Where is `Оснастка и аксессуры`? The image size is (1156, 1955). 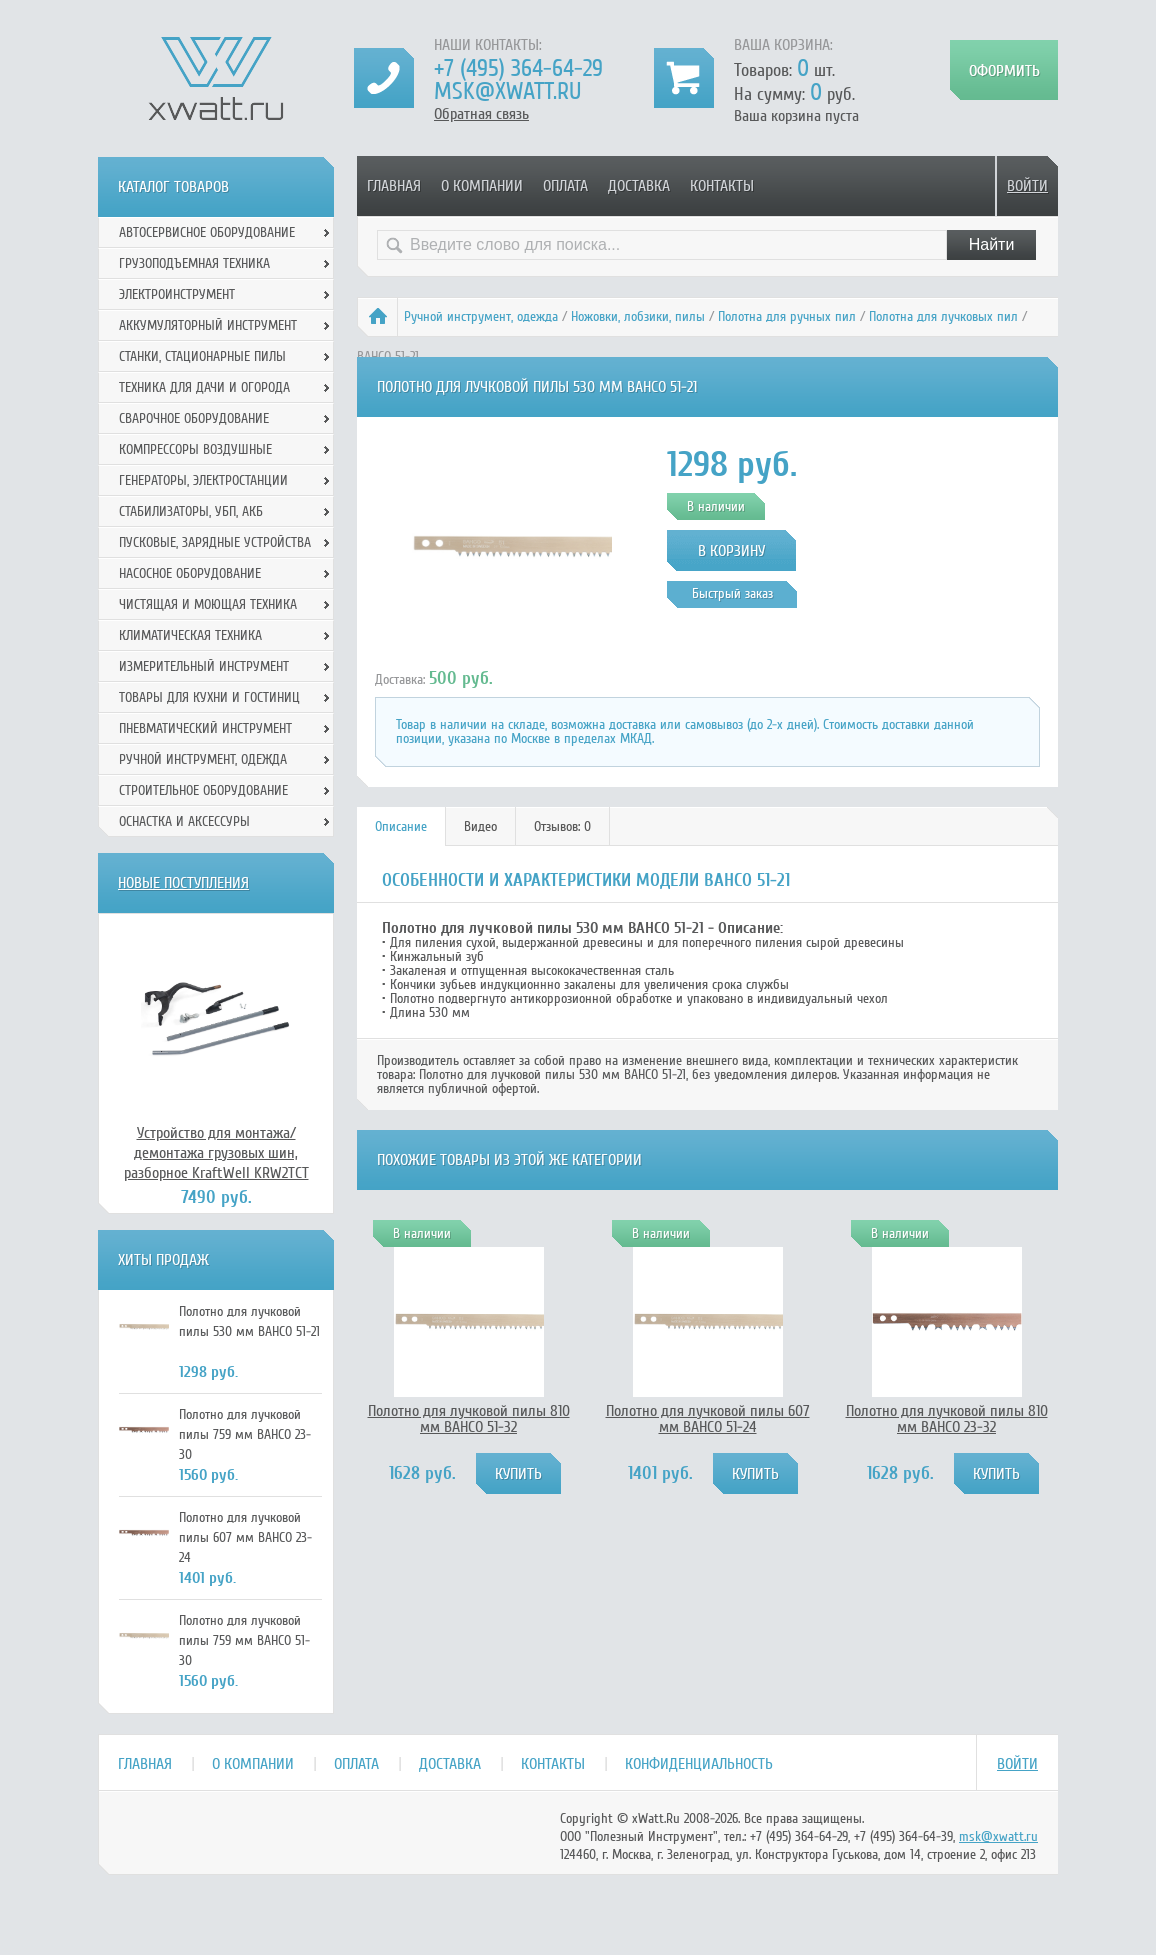 Оснастка и аксессуры is located at coordinates (184, 821).